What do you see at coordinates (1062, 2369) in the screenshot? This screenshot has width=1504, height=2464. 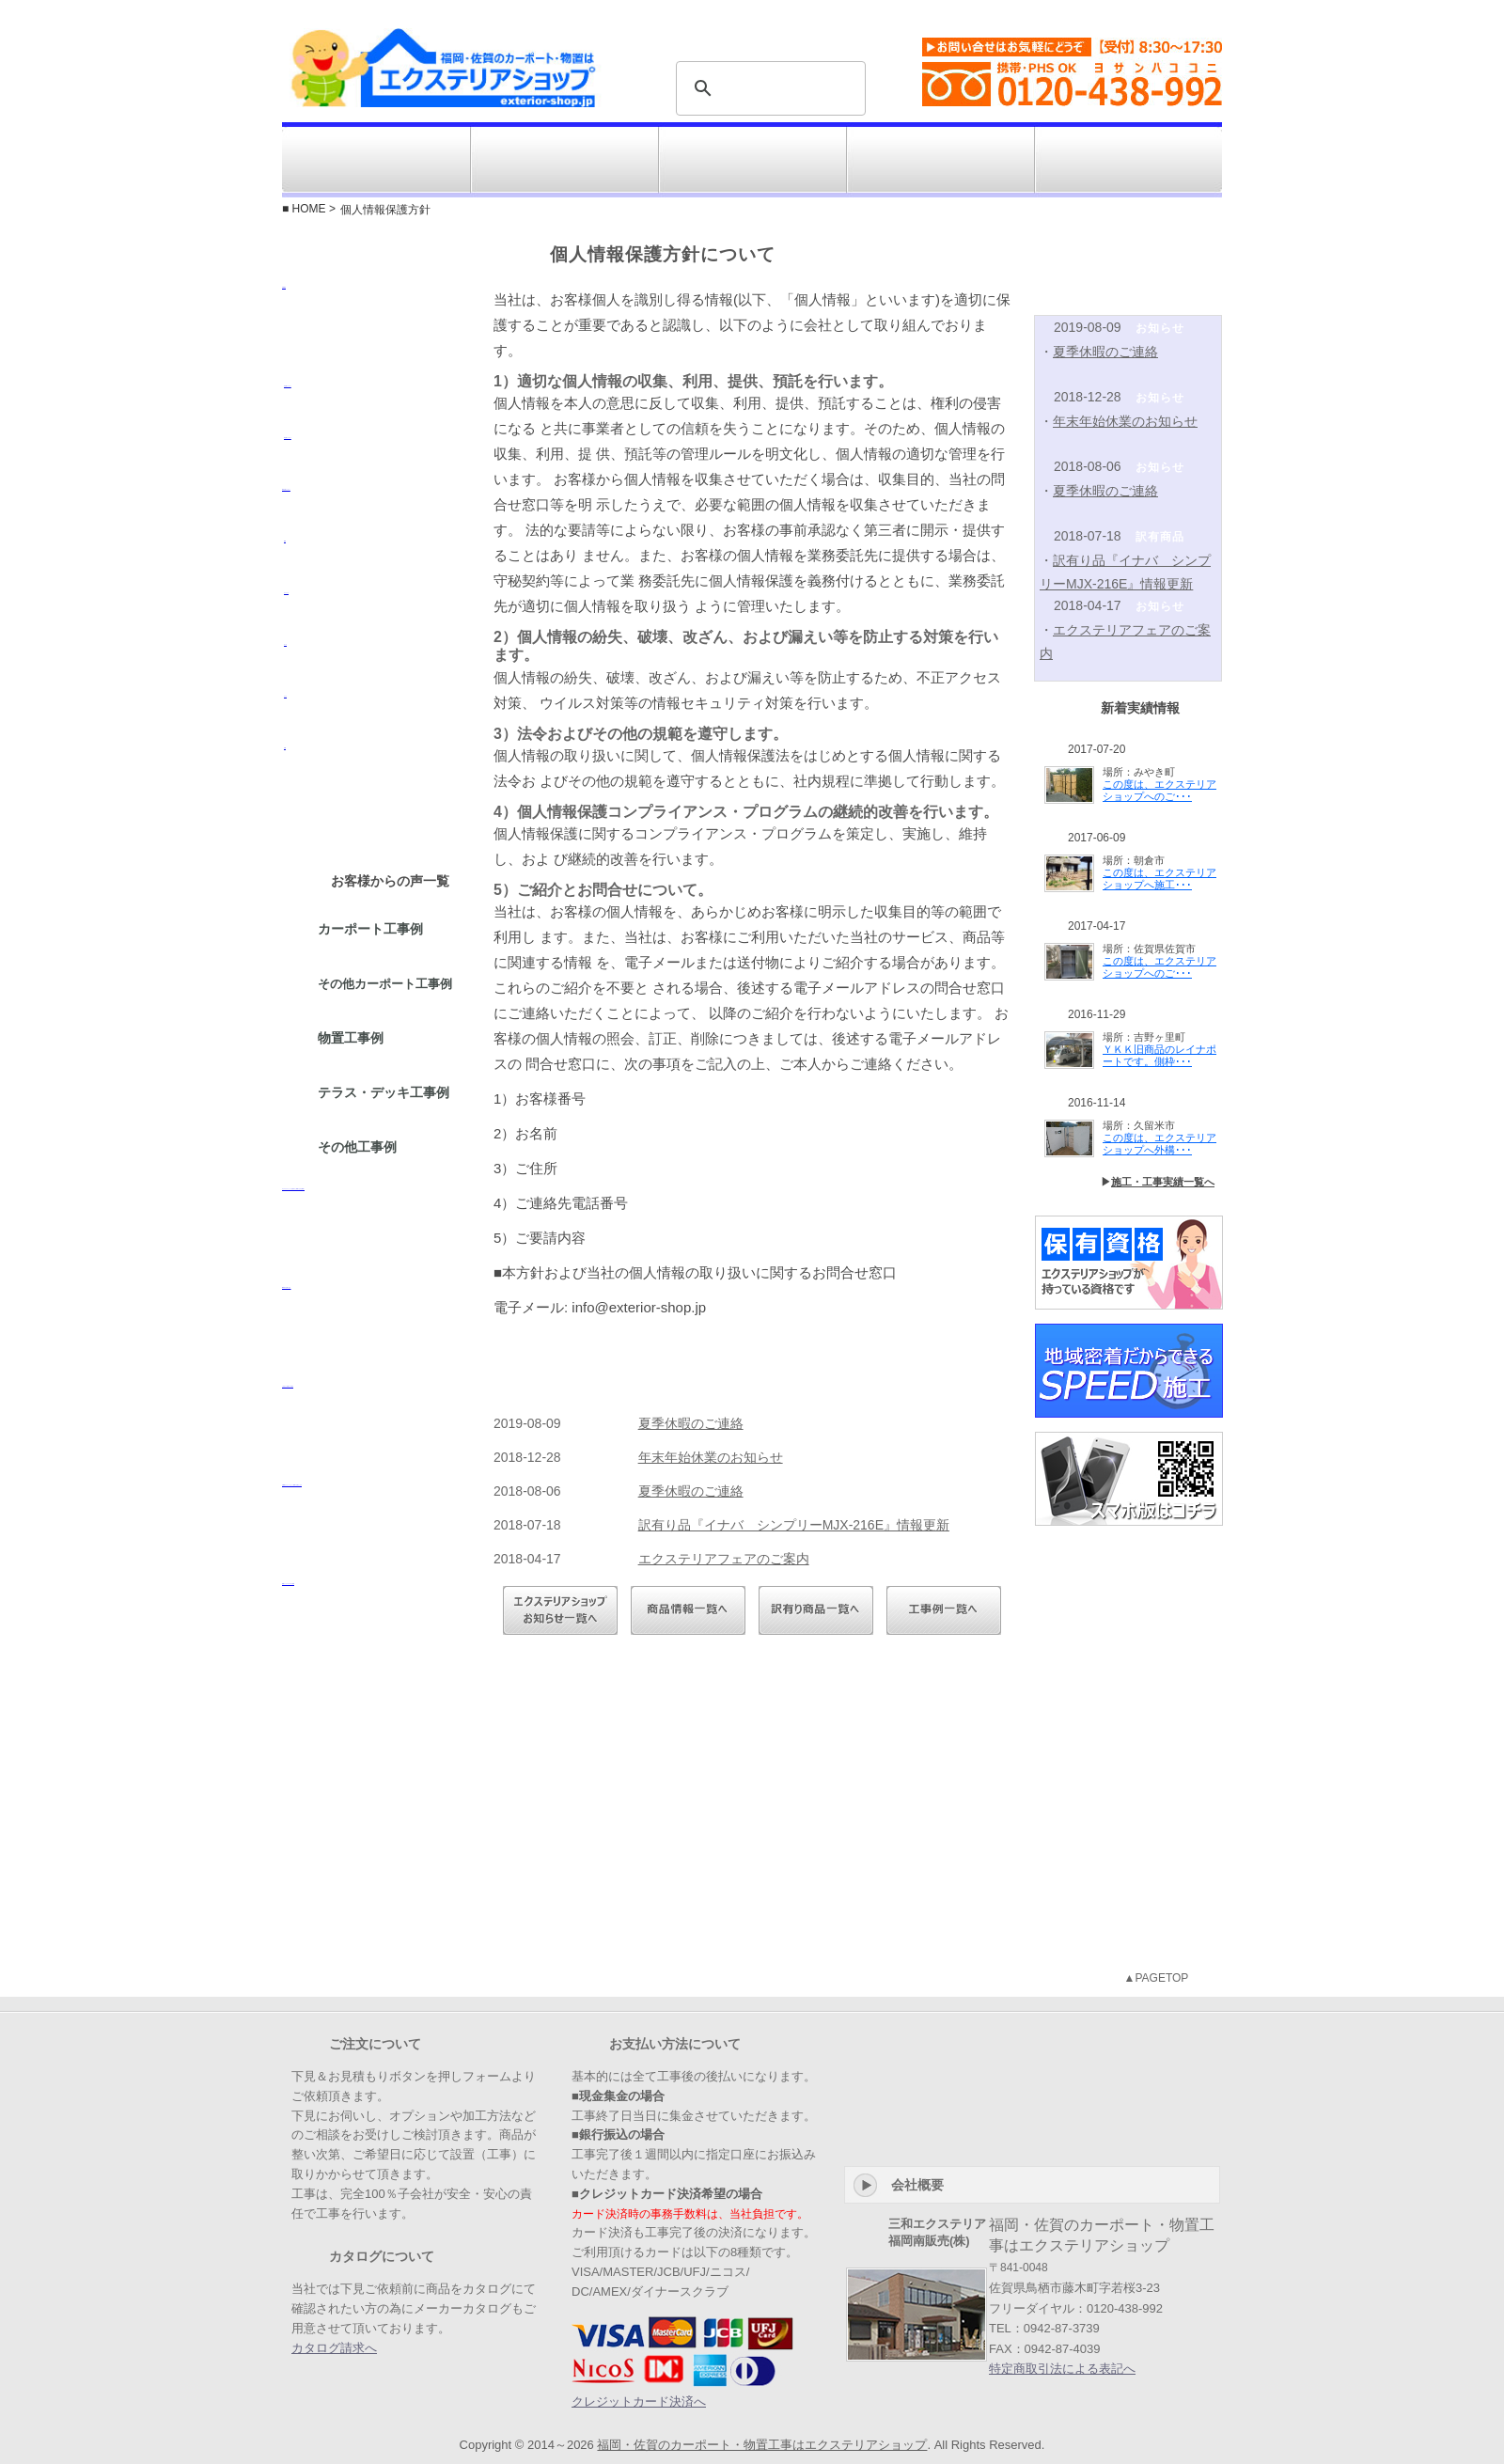 I see `特定商取引法による表記へ` at bounding box center [1062, 2369].